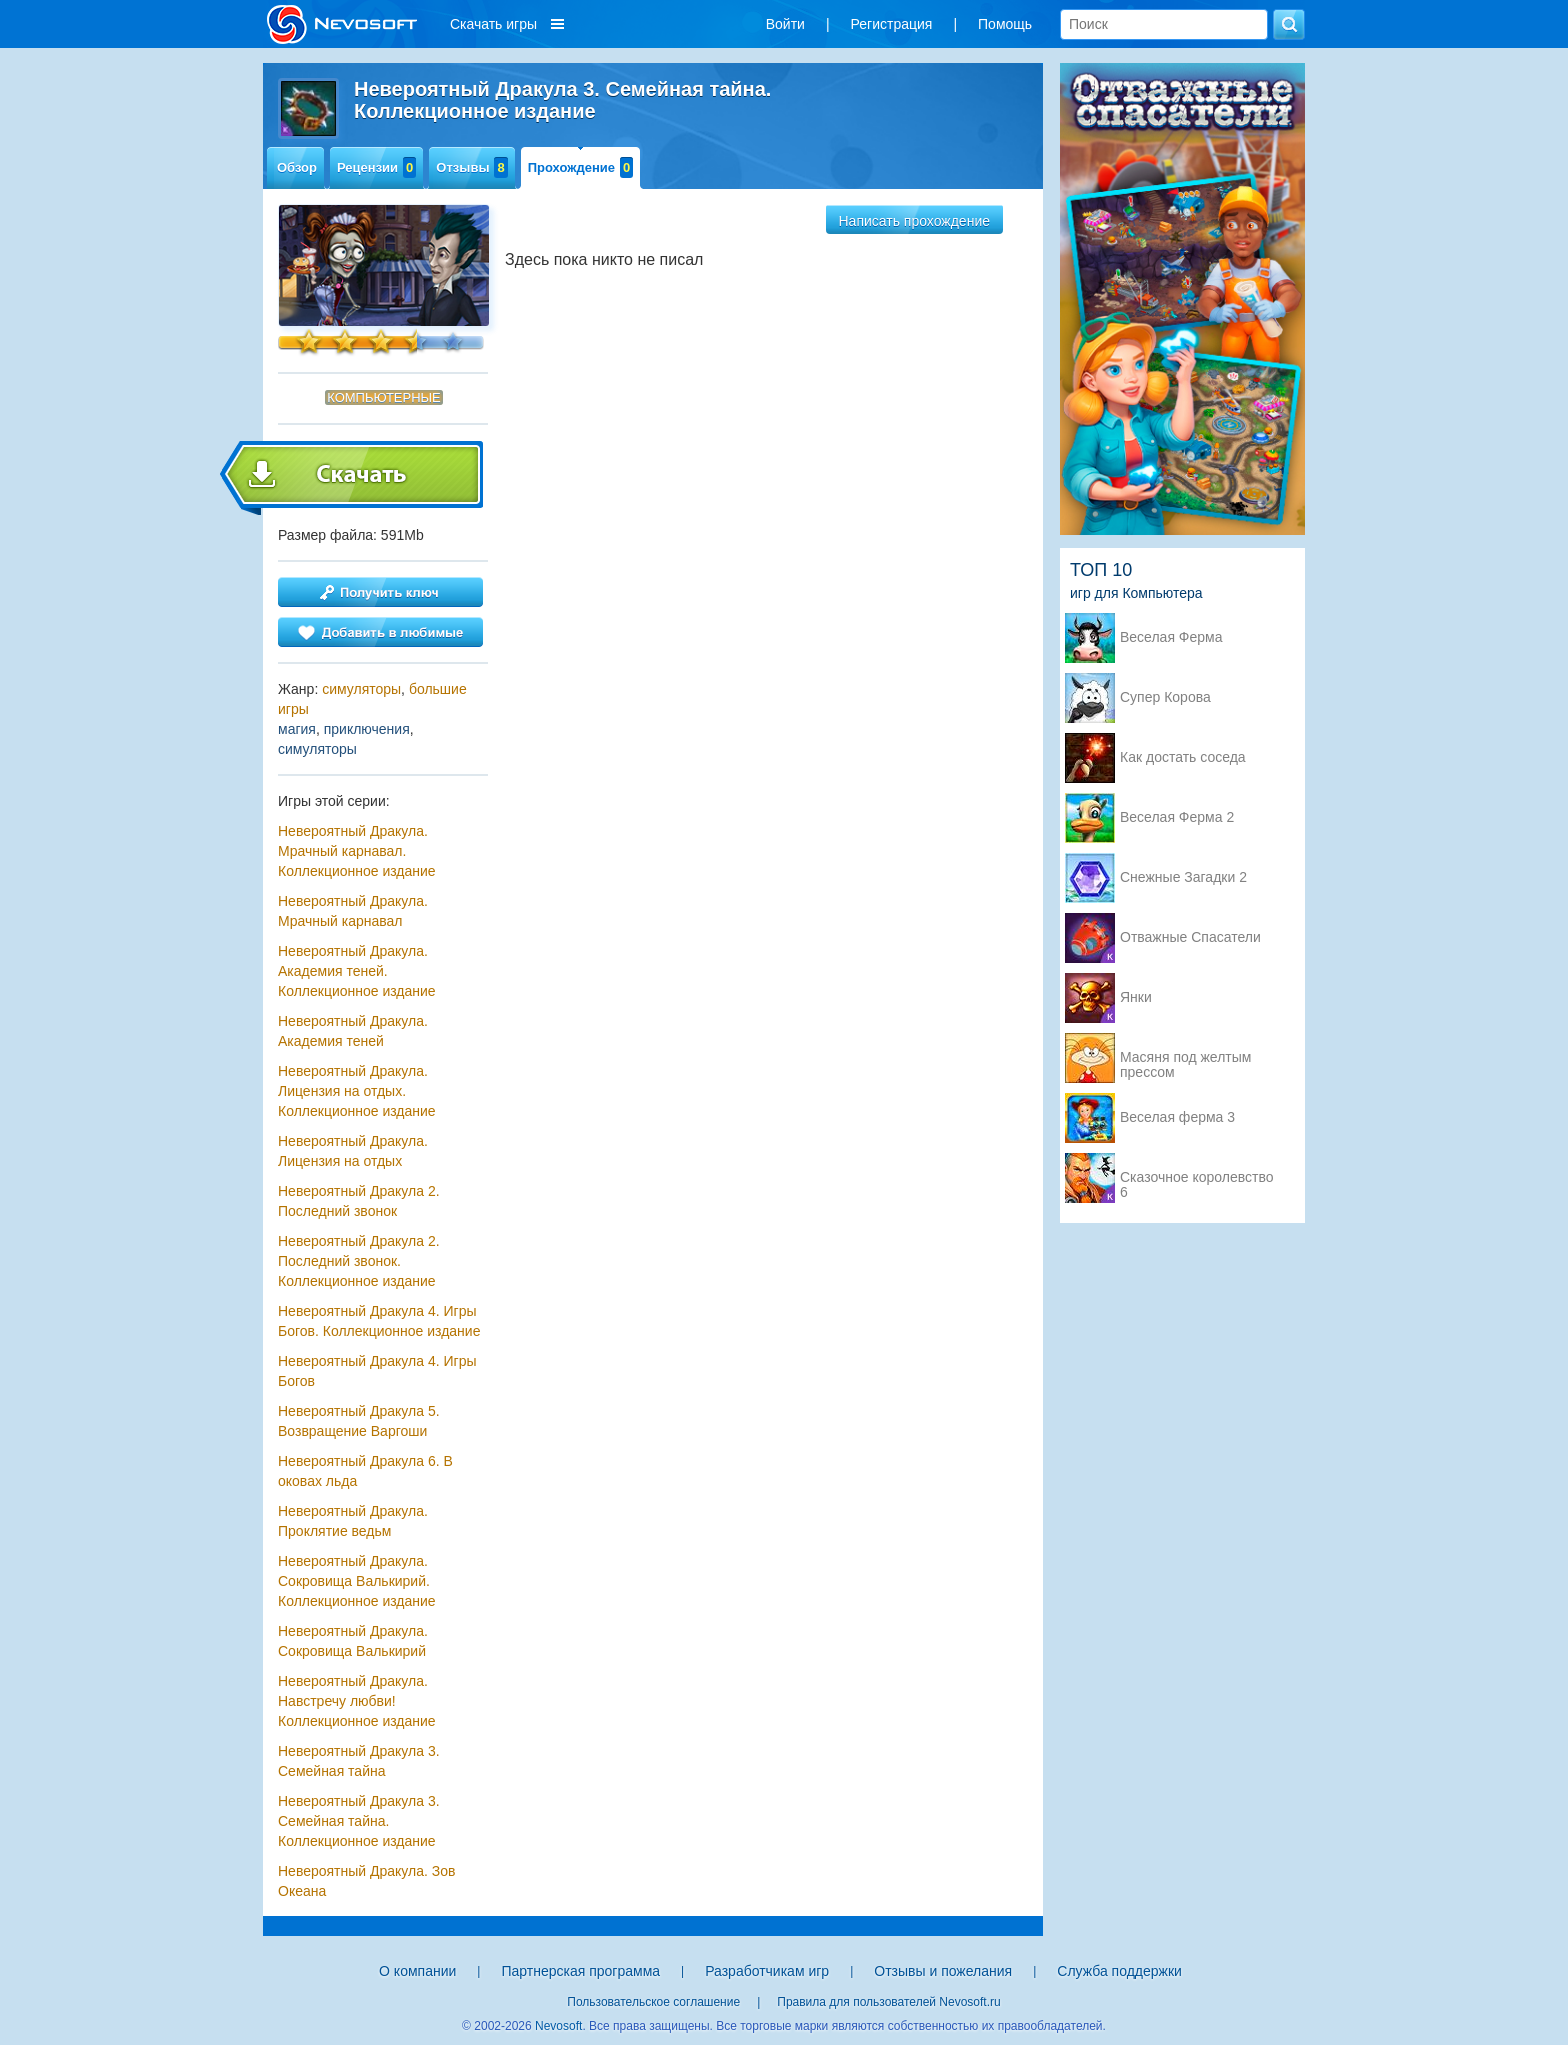  Describe the element at coordinates (558, 2026) in the screenshot. I see `Nevosoft` at that location.